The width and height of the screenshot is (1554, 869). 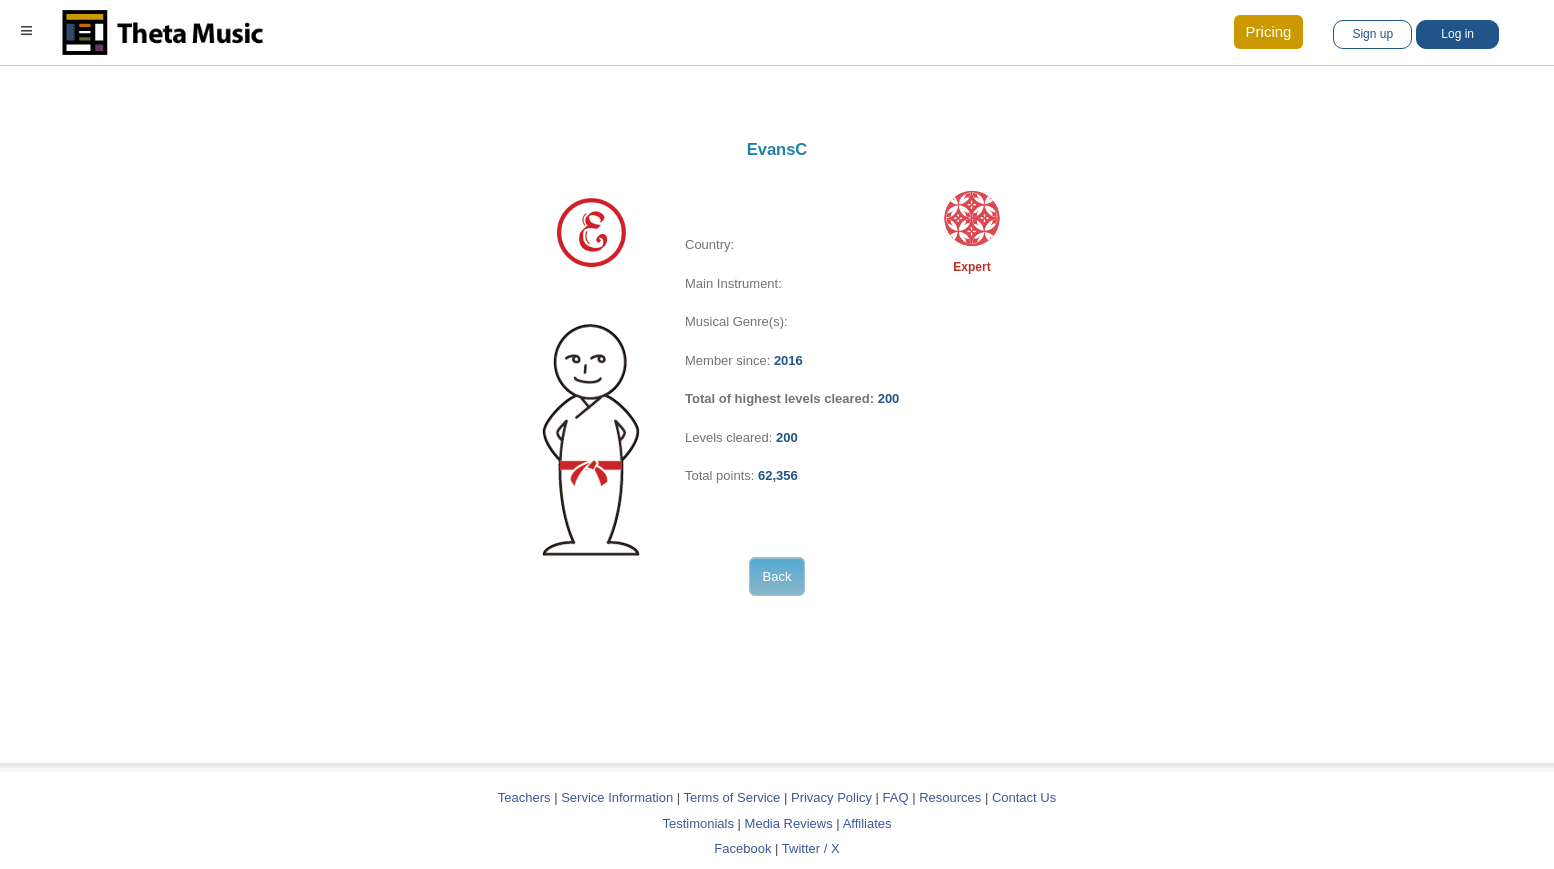 I want to click on Media Reviews, so click(x=789, y=823).